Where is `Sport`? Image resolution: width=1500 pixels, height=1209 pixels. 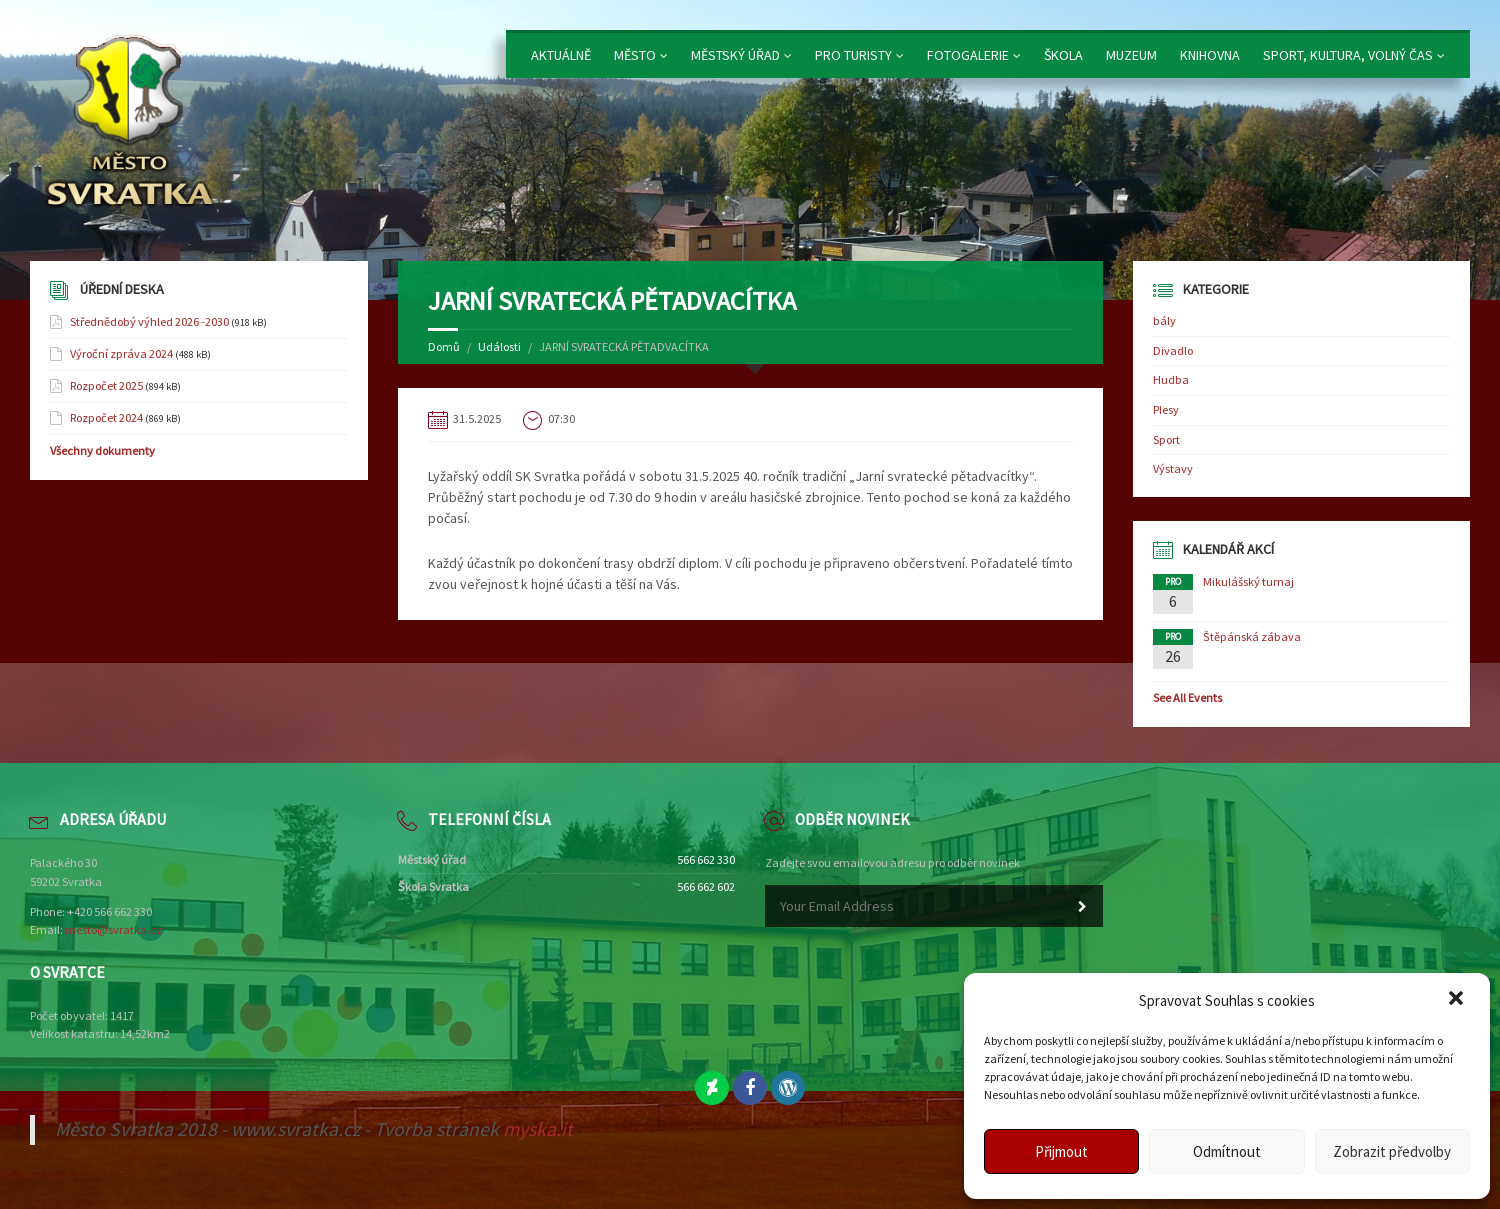 Sport is located at coordinates (1166, 439).